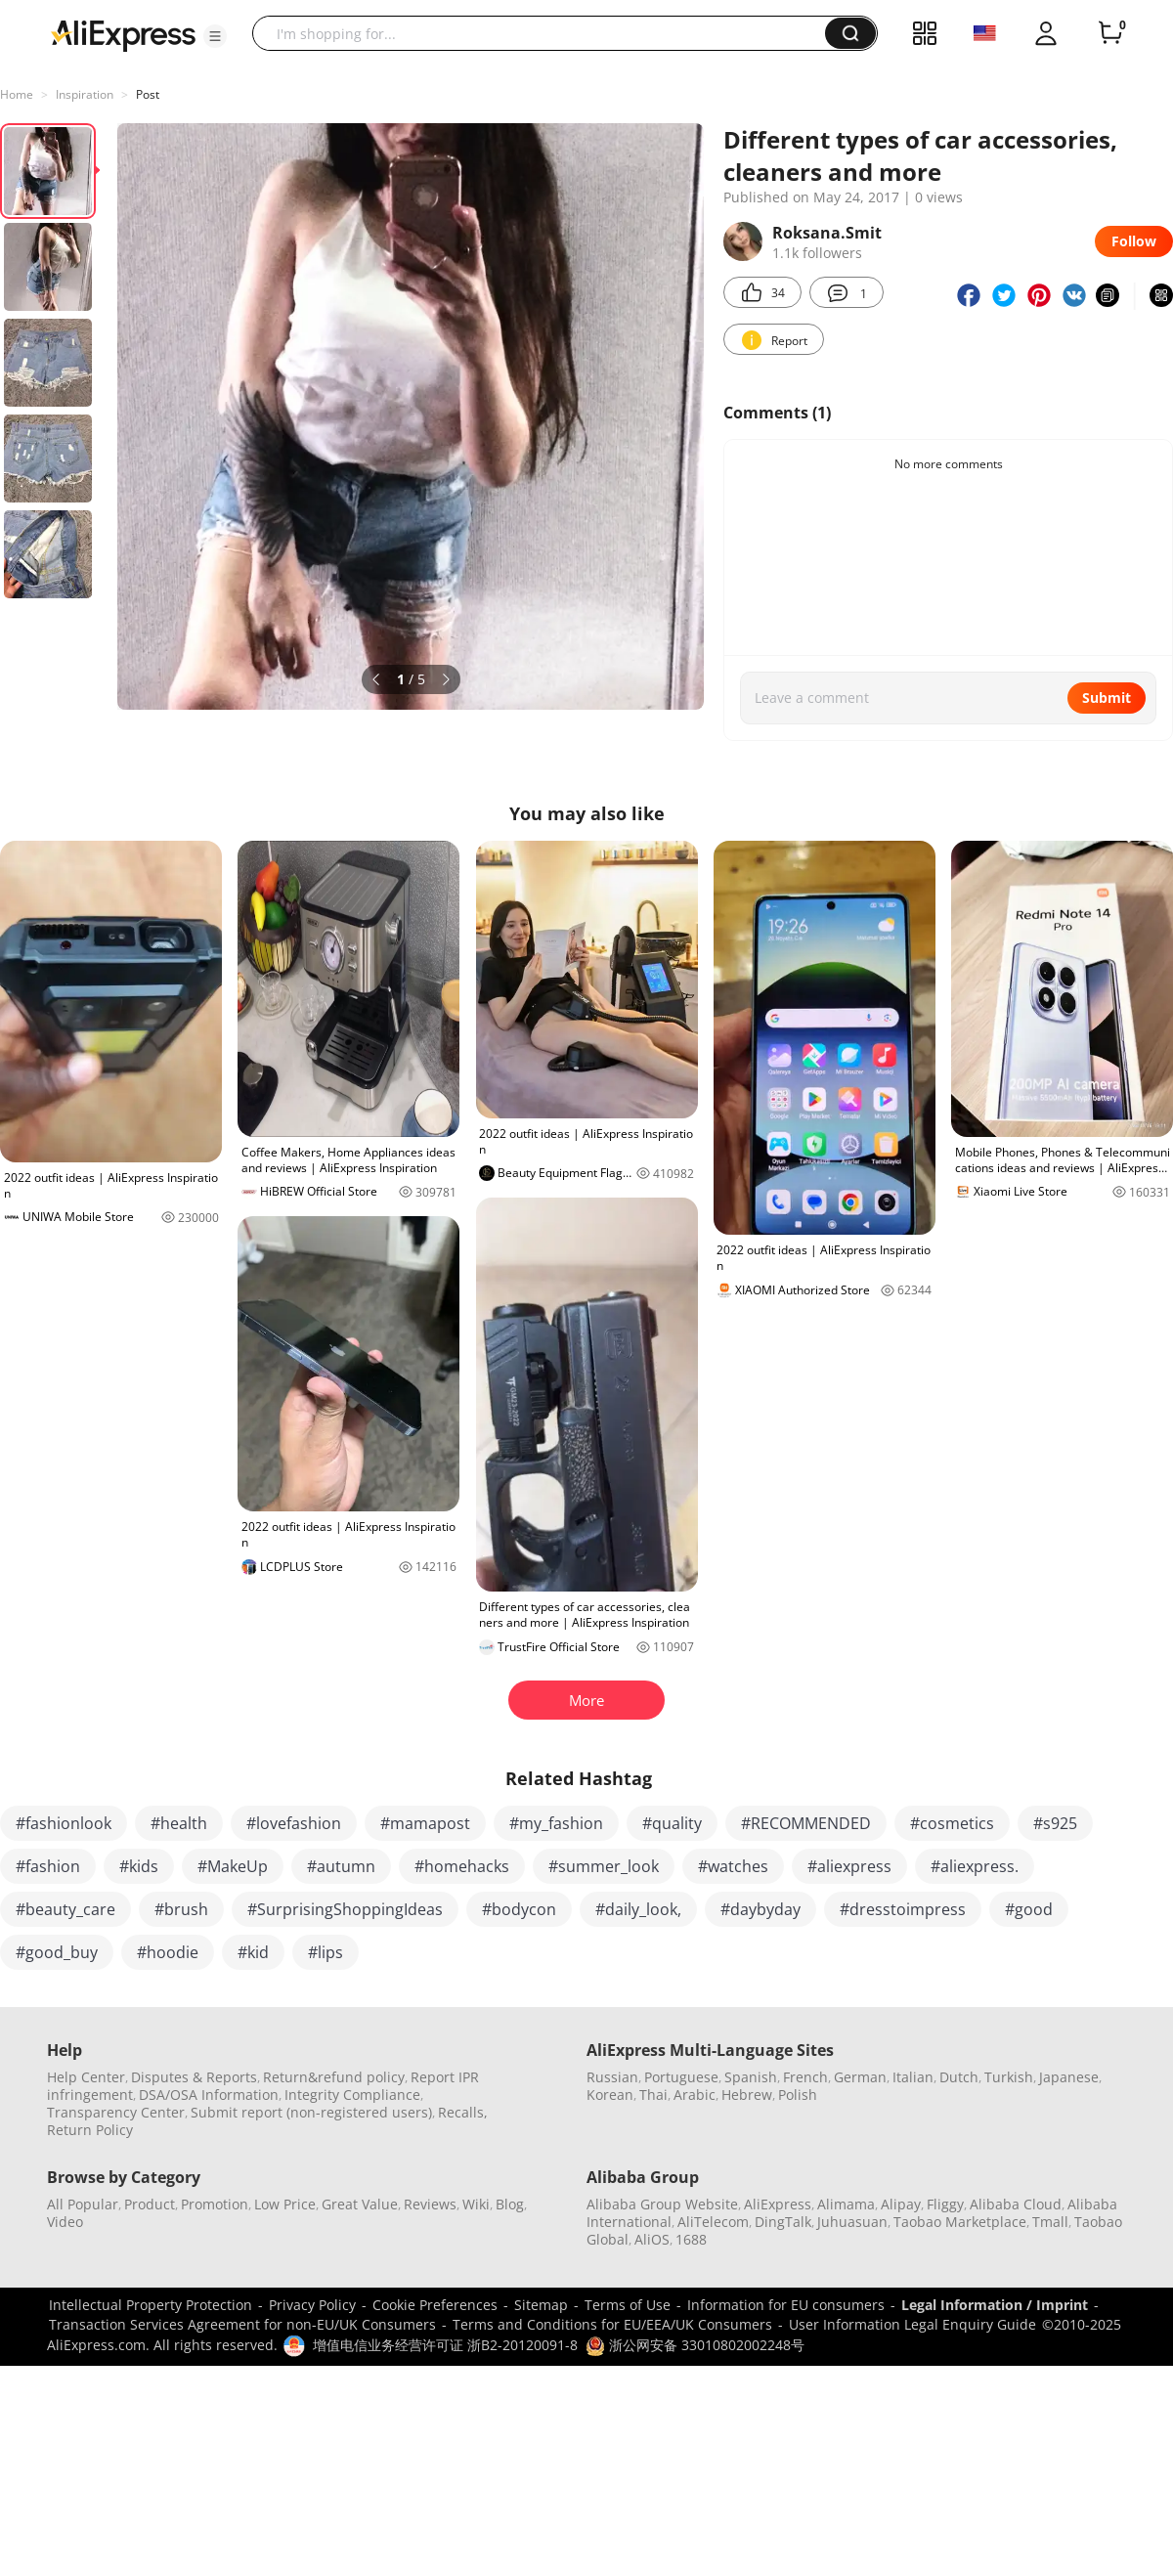  I want to click on #fashion, so click(48, 1866).